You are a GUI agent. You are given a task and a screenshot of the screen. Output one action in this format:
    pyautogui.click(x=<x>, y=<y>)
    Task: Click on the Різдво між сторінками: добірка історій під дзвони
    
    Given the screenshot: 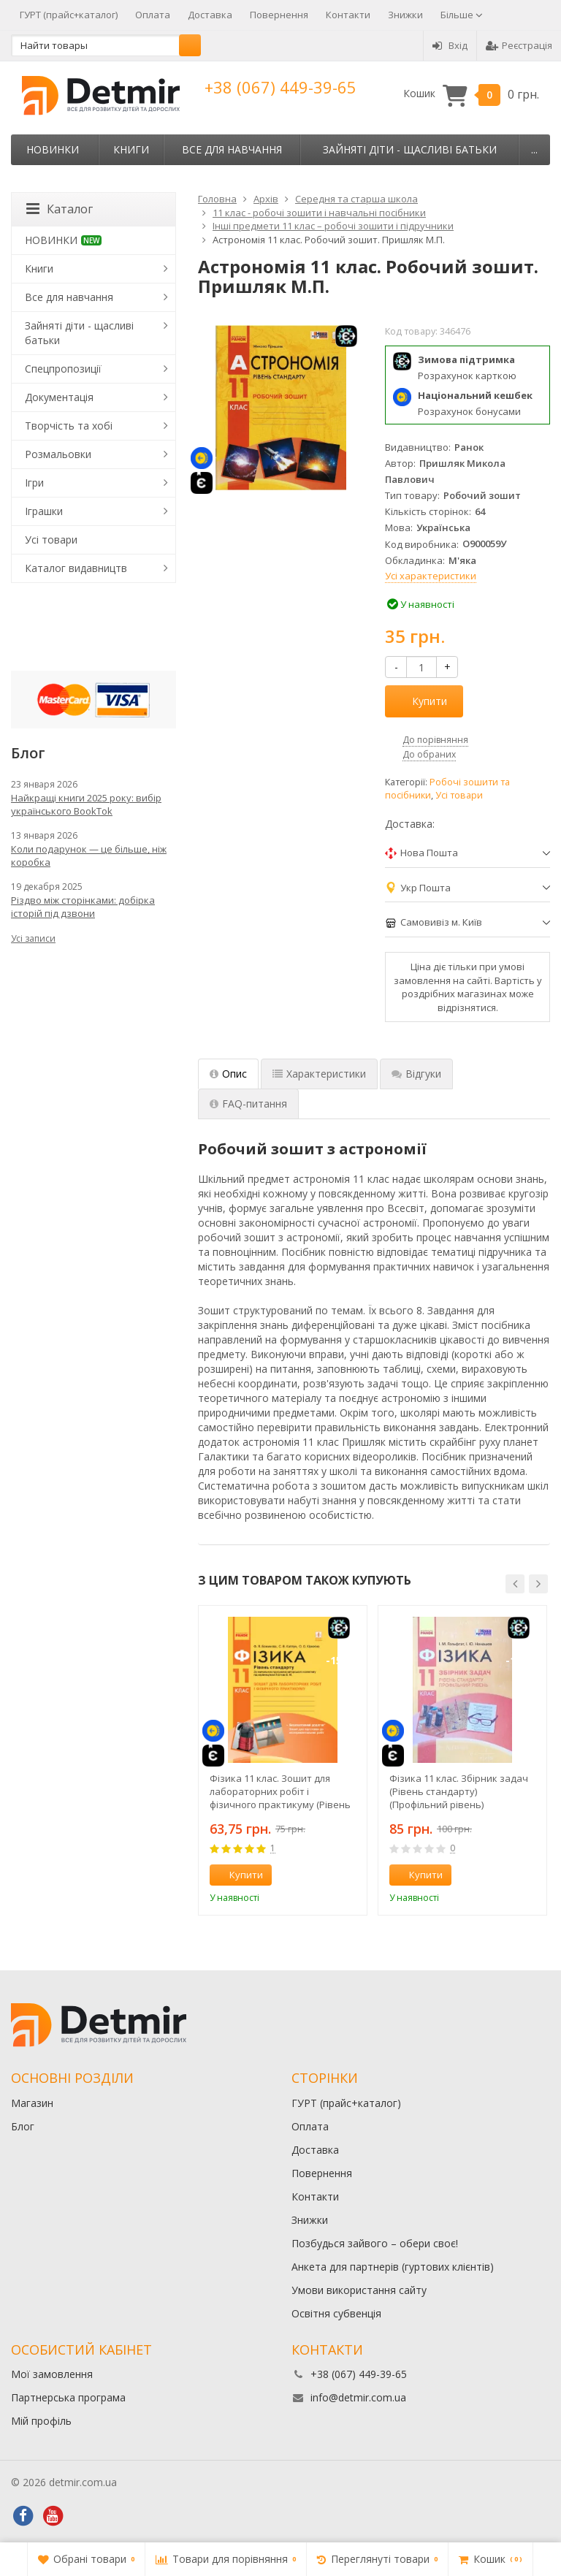 What is the action you would take?
    pyautogui.click(x=83, y=906)
    